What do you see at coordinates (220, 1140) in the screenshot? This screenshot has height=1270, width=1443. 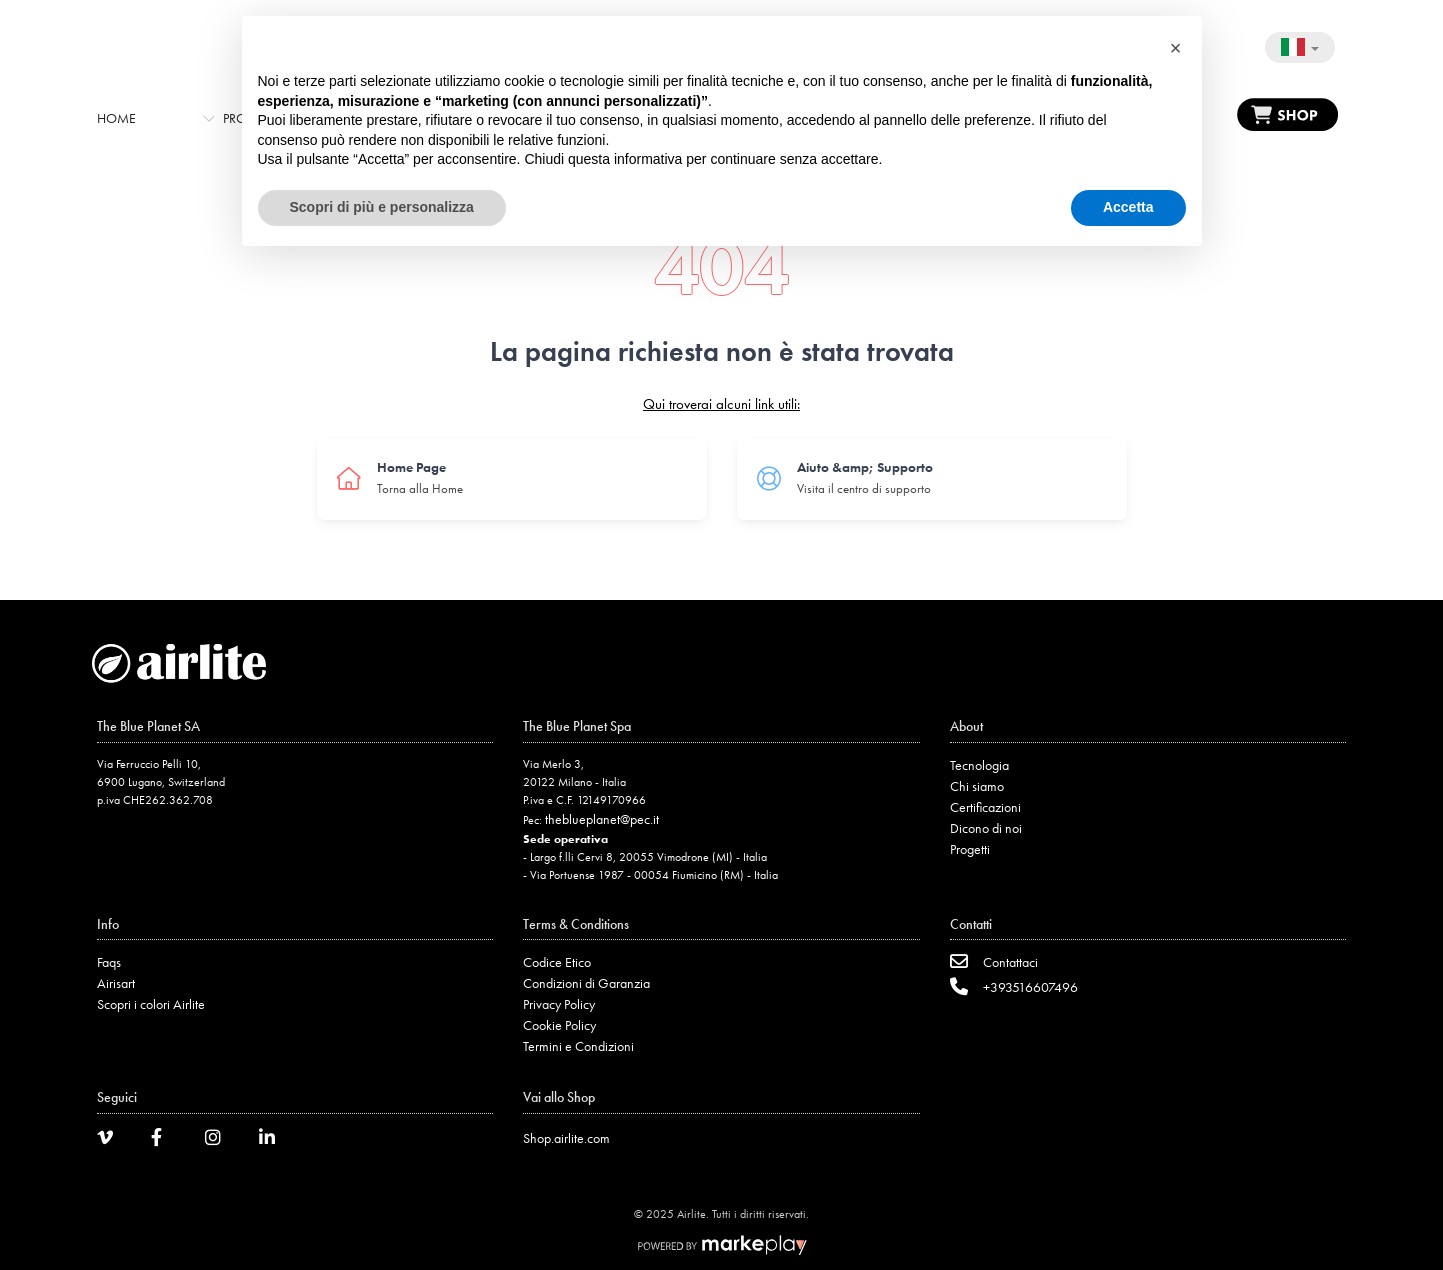 I see `[Instagram]` at bounding box center [220, 1140].